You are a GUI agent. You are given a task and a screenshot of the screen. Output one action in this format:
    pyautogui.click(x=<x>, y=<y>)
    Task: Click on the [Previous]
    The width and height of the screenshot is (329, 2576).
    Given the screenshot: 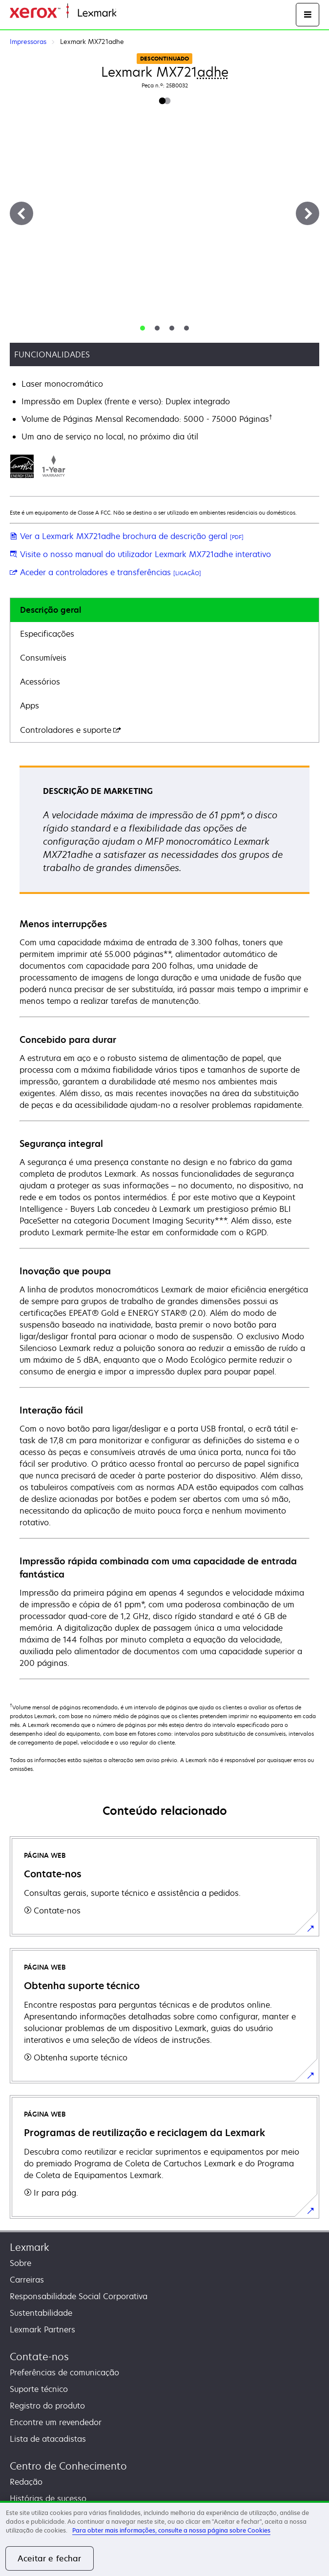 What is the action you would take?
    pyautogui.click(x=21, y=213)
    